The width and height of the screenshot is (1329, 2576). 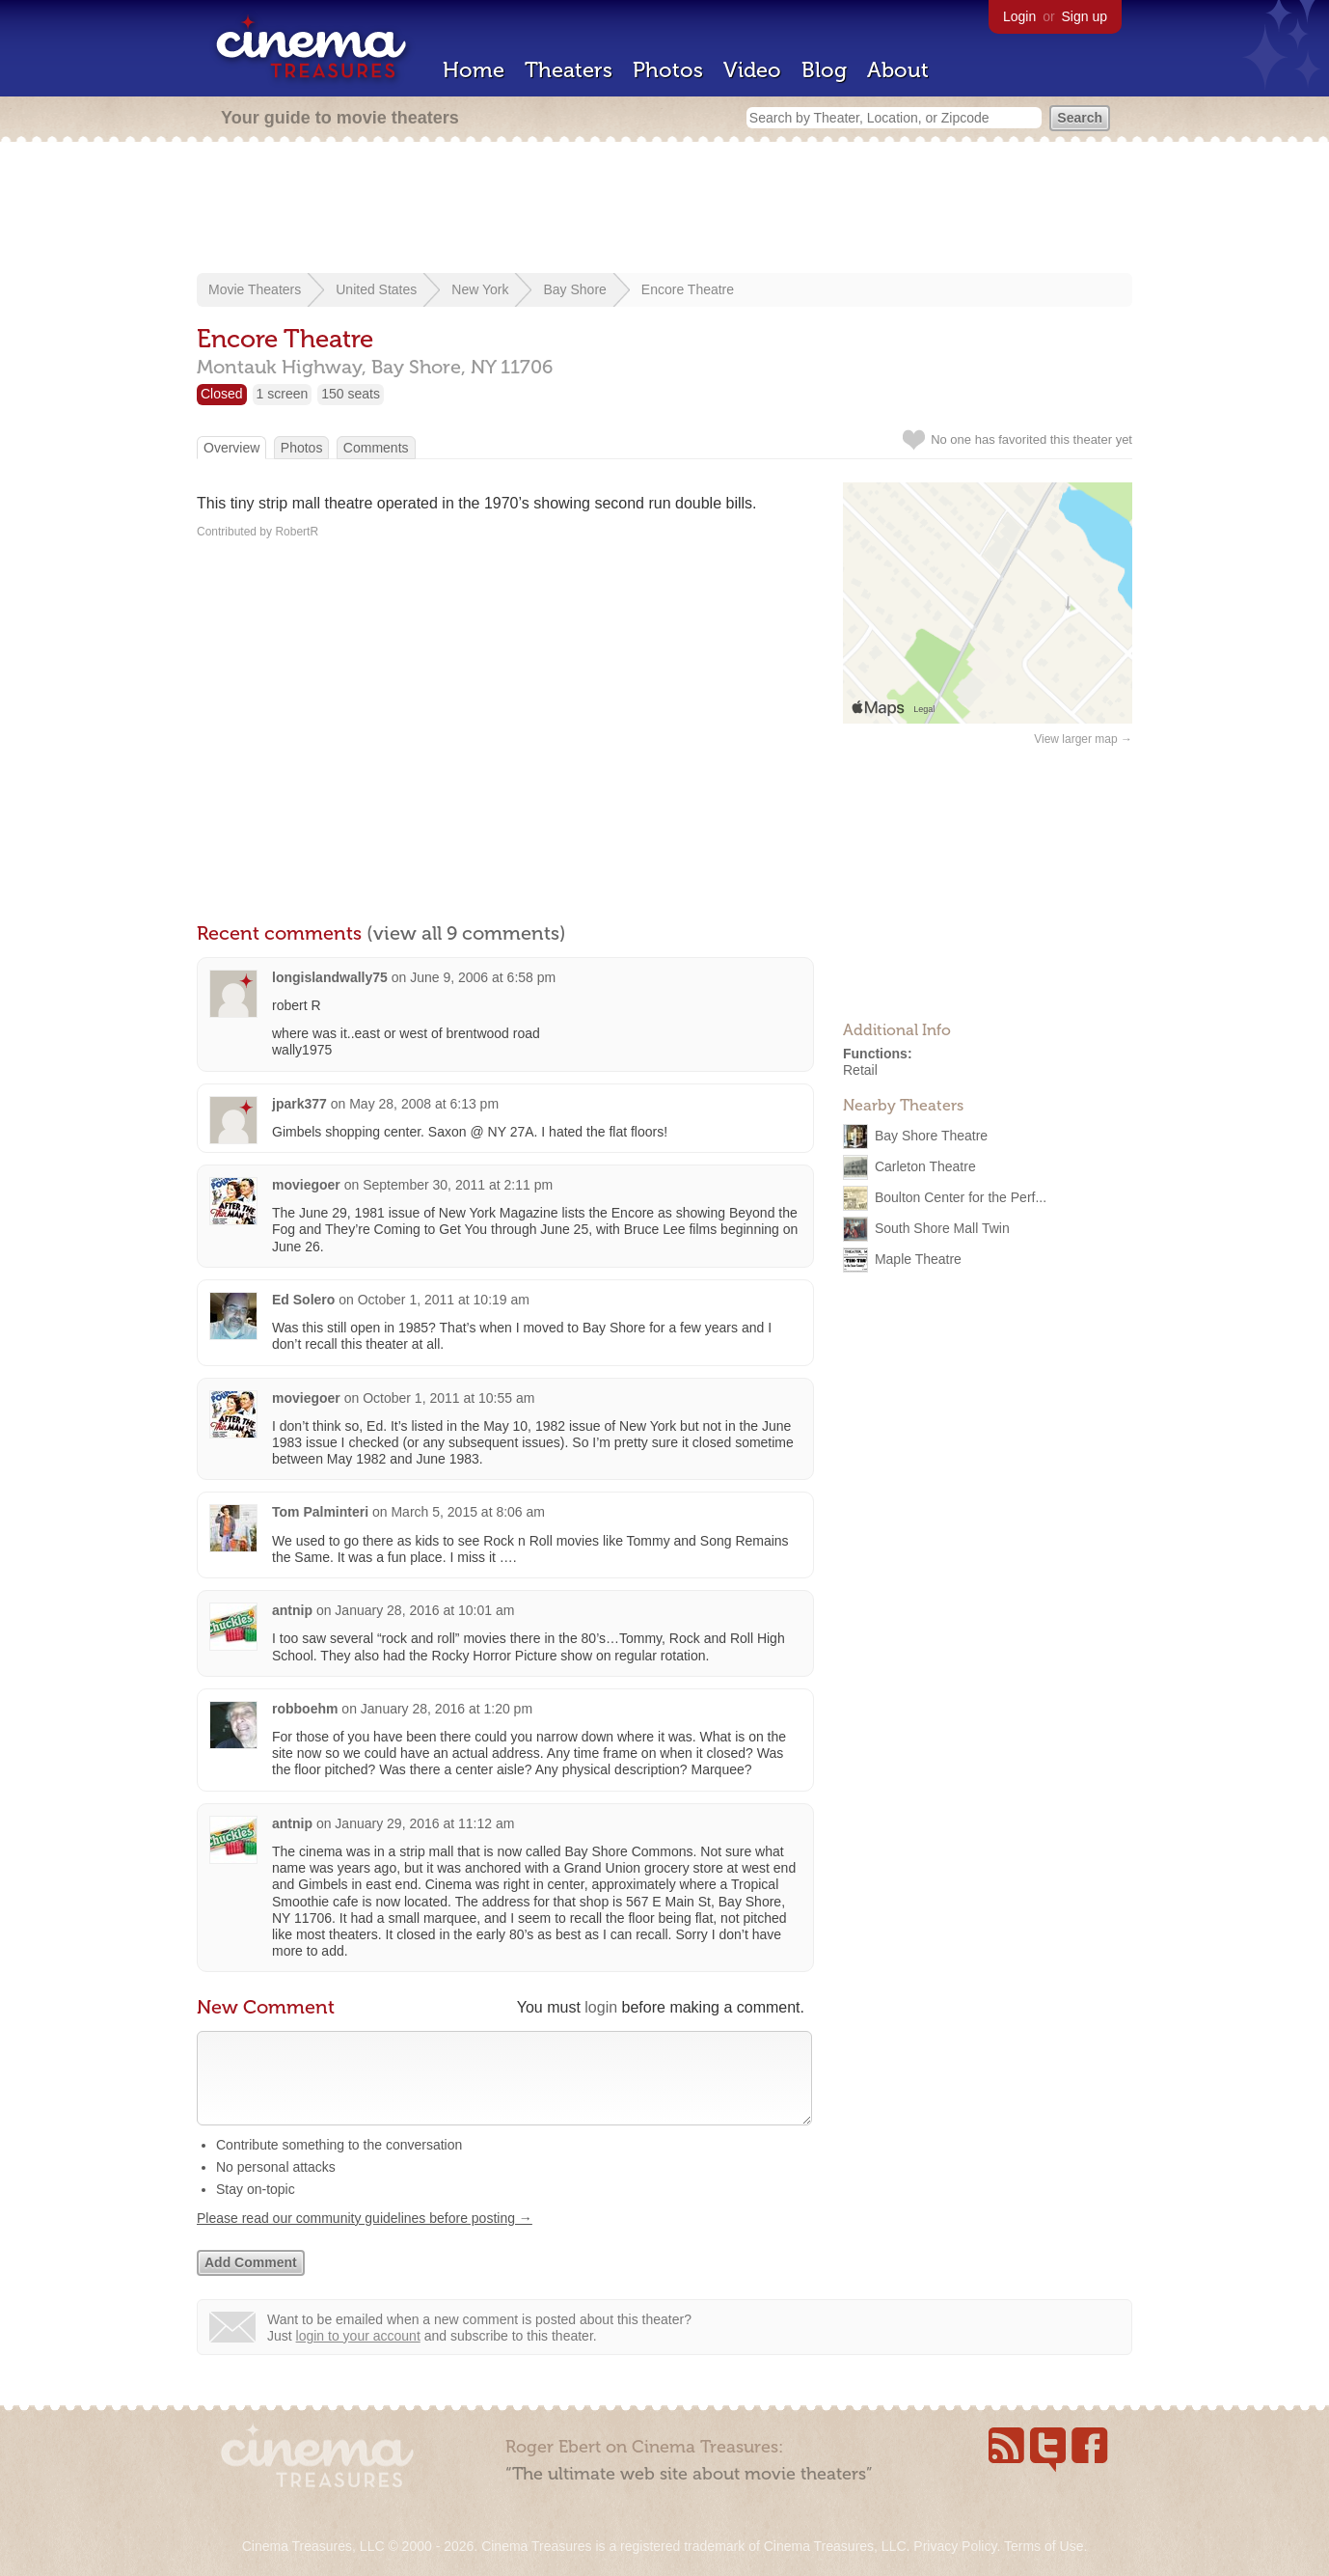 I want to click on October 1, 2011 at 10:55 am, so click(x=448, y=1398).